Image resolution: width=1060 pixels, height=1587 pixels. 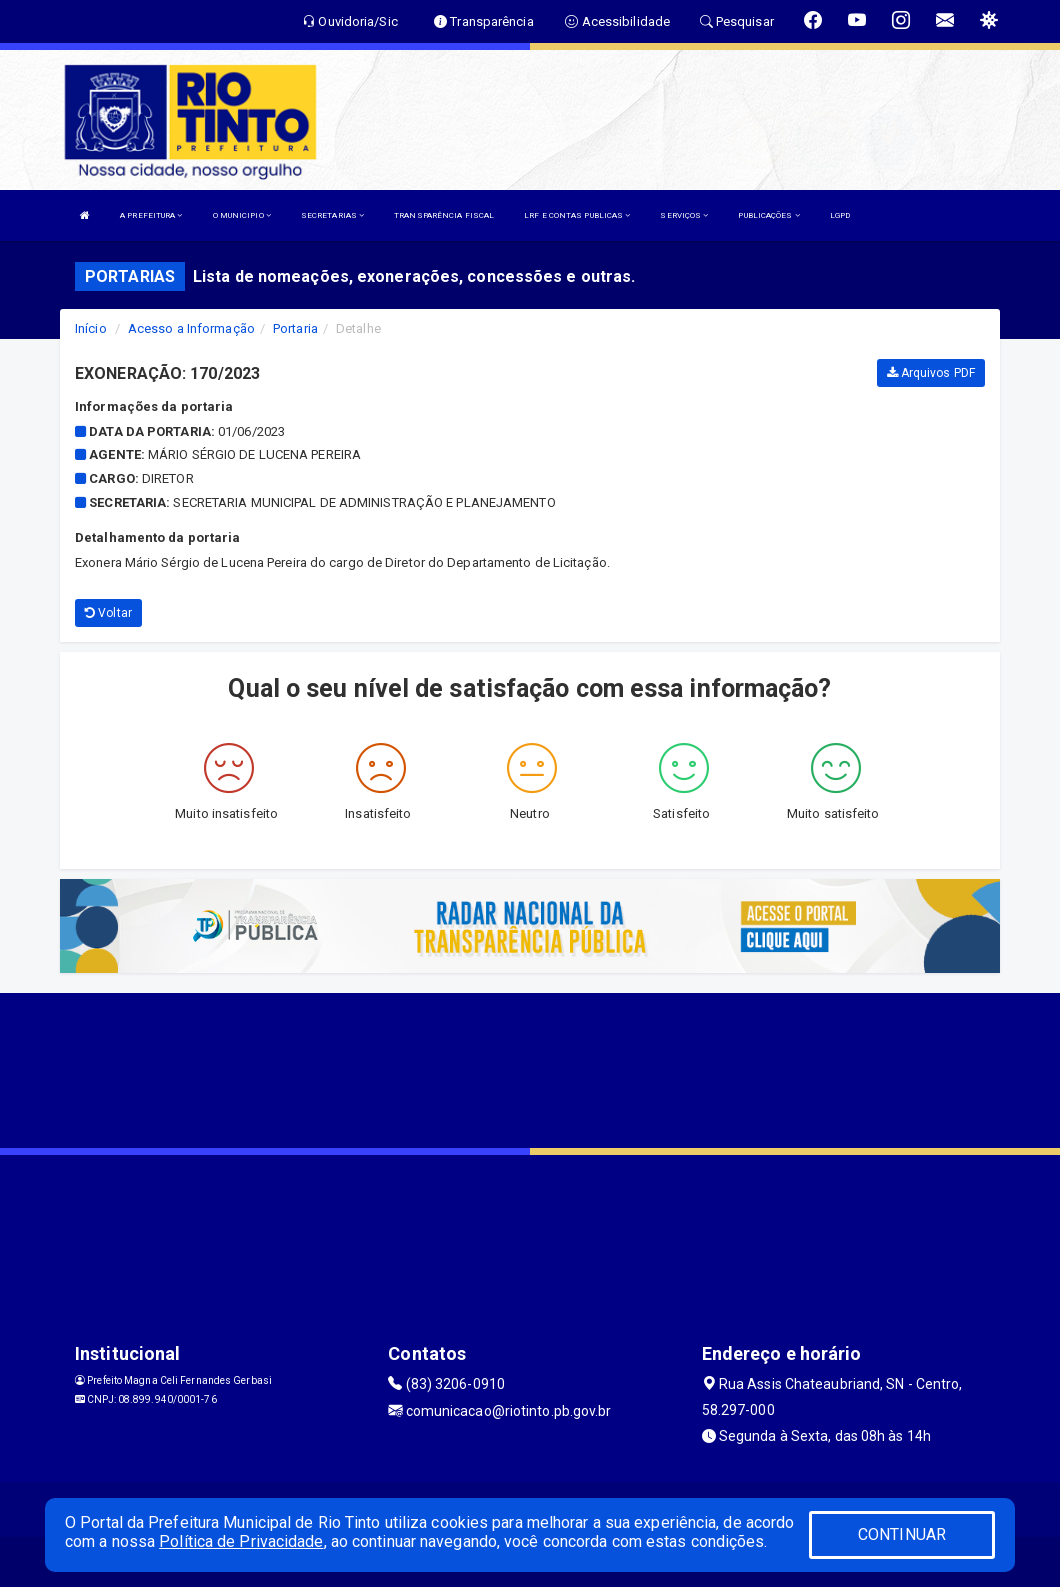 I want to click on SECRETARIAS, so click(x=332, y=215).